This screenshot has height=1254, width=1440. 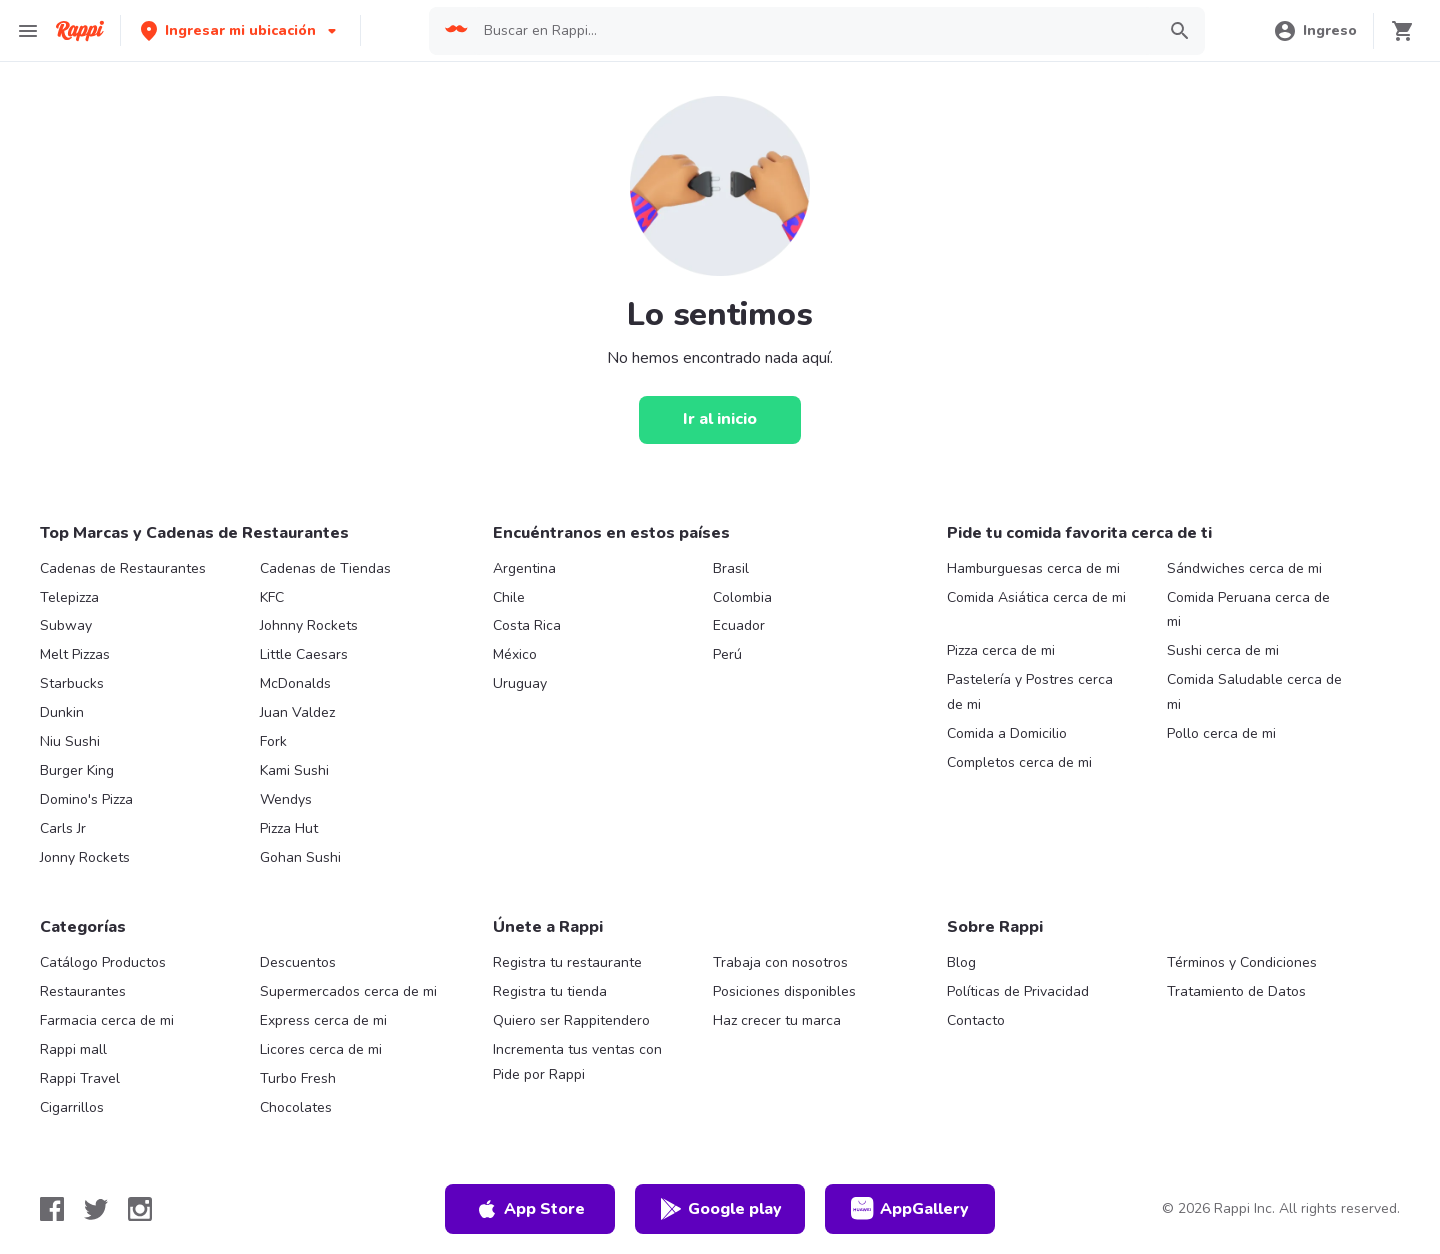 I want to click on Google play, so click(x=720, y=1209).